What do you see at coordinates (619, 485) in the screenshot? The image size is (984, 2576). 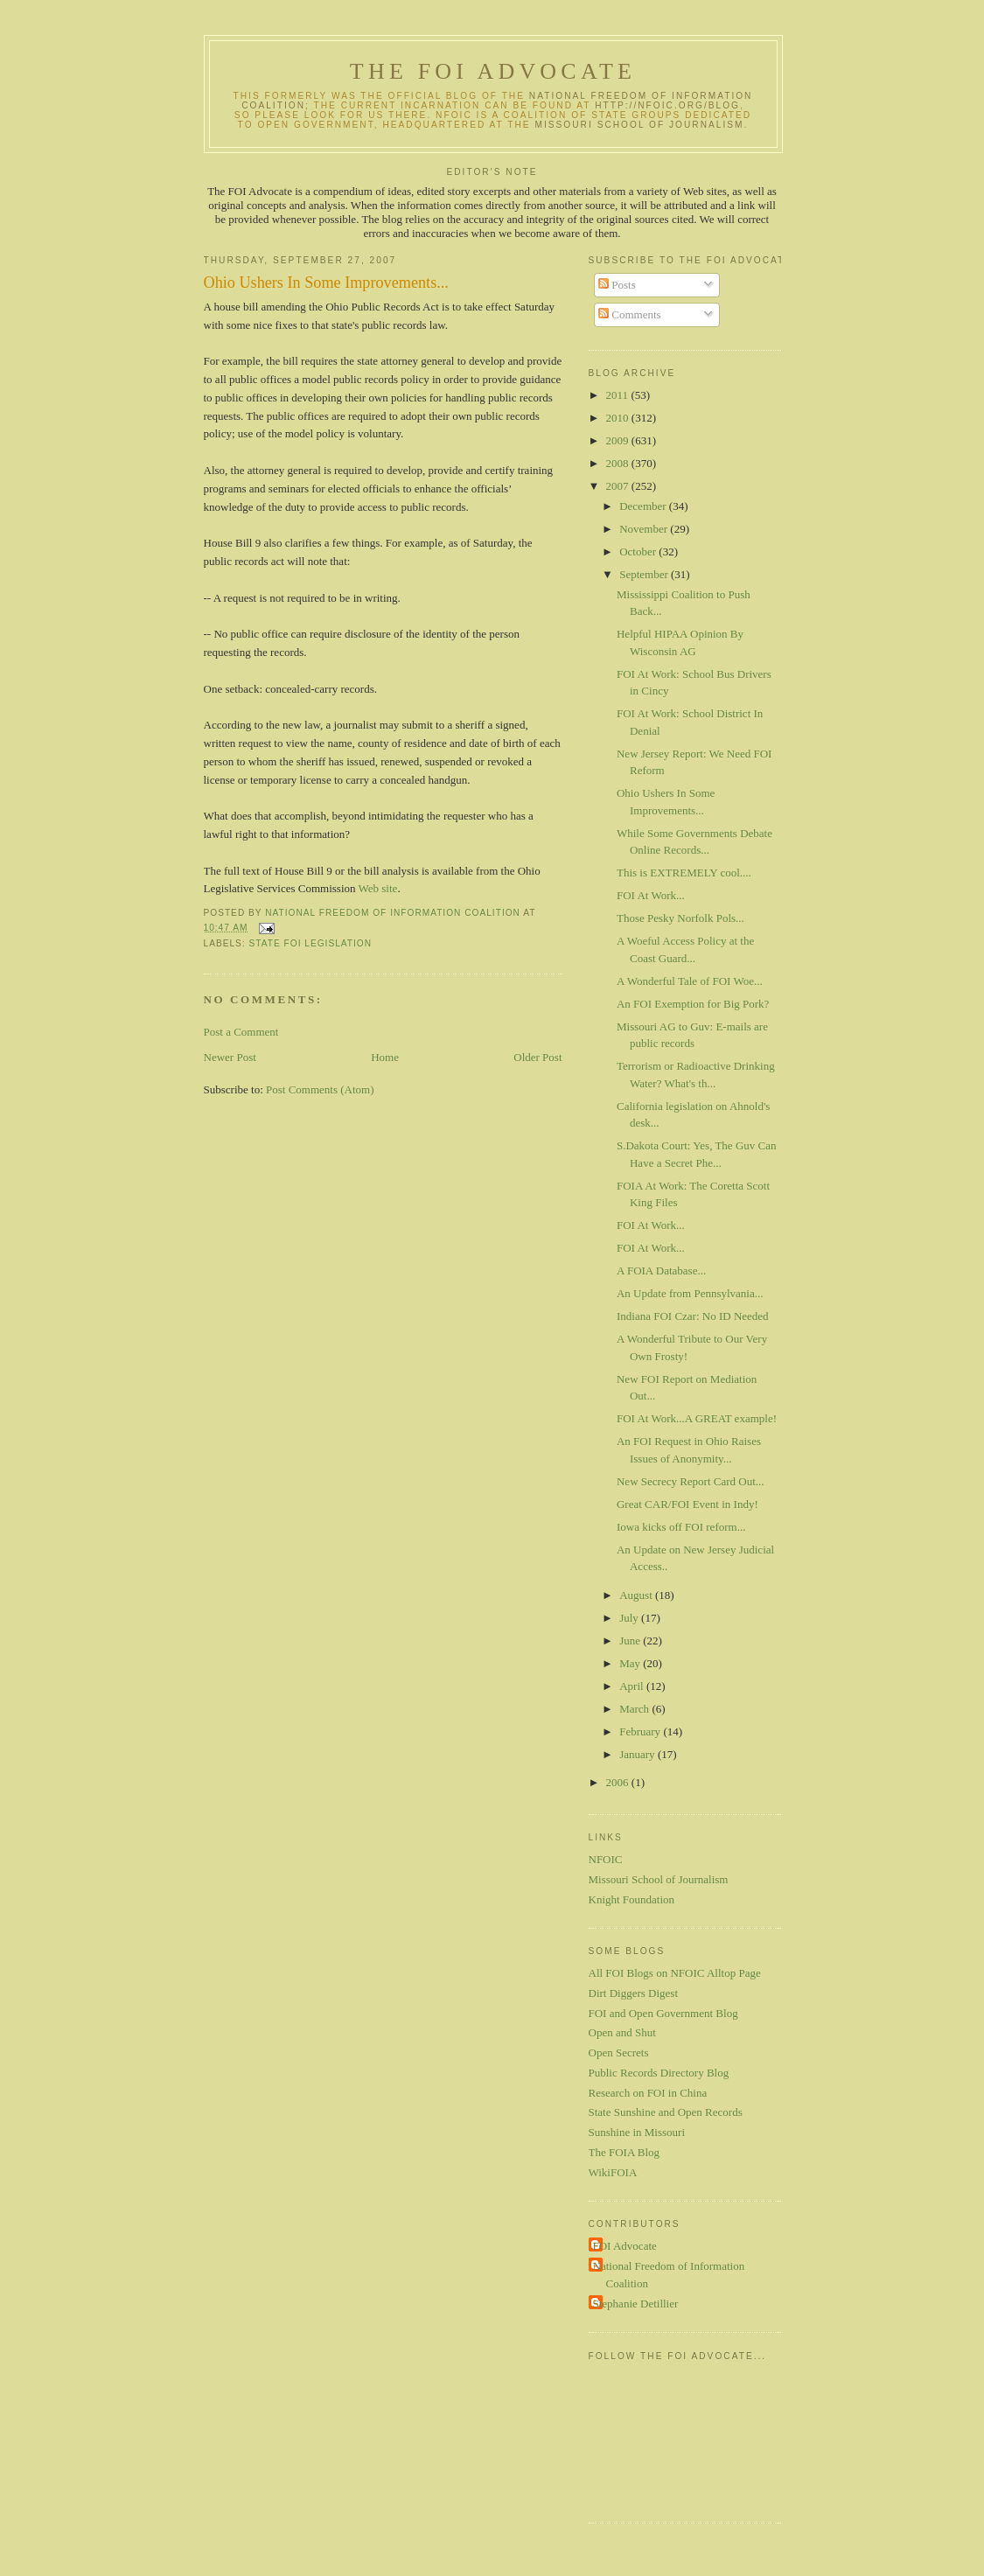 I see `2007` at bounding box center [619, 485].